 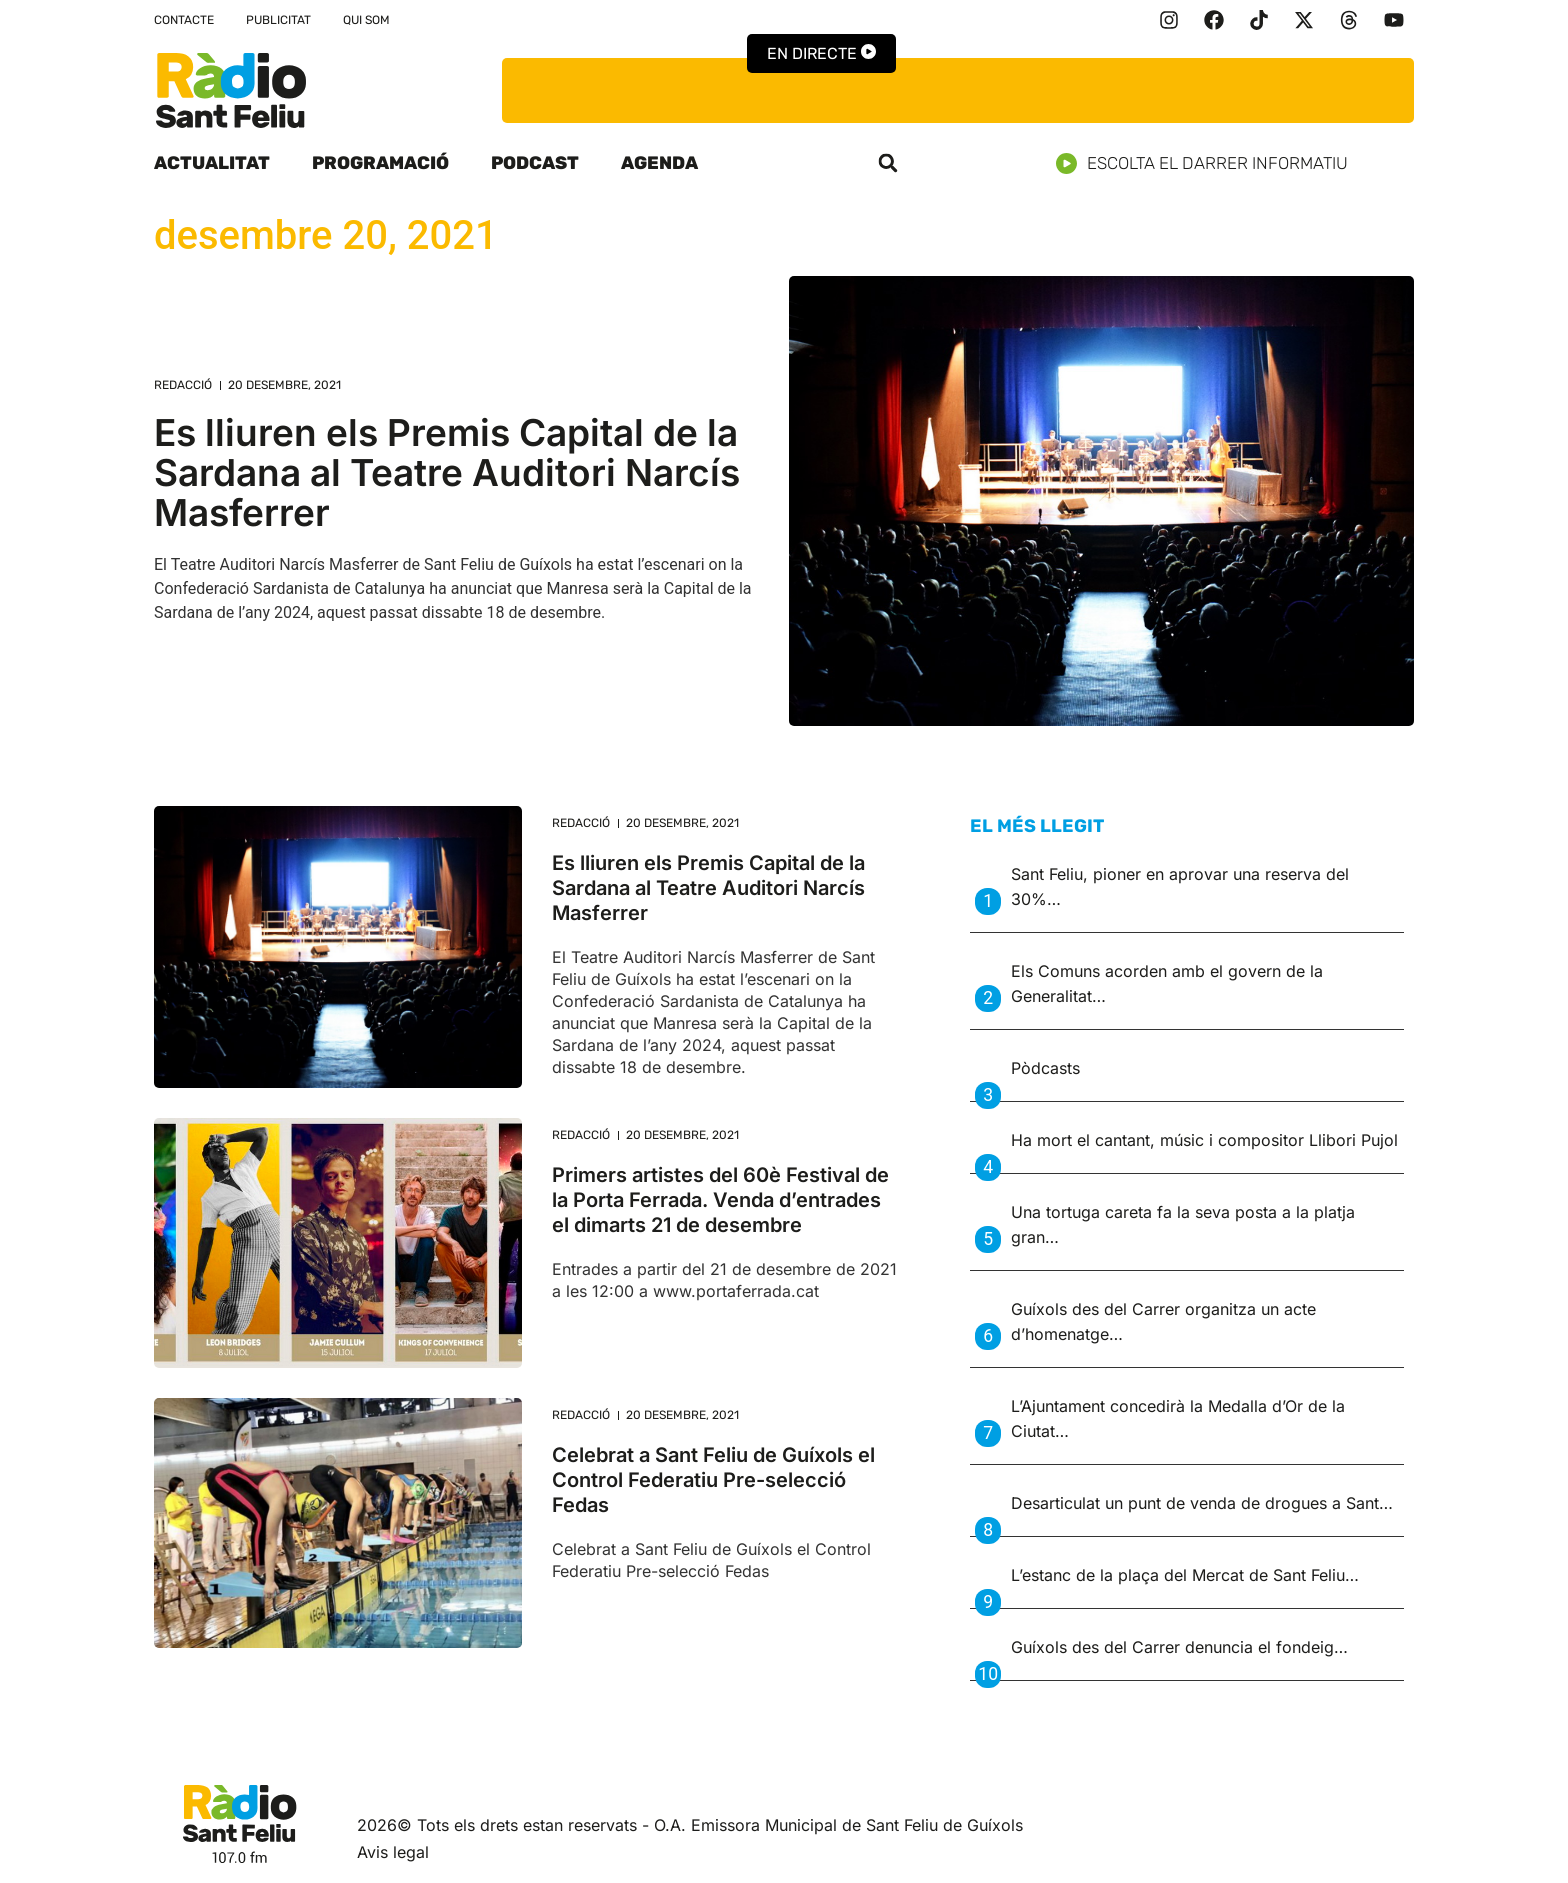 What do you see at coordinates (393, 1852) in the screenshot?
I see `Avis legal` at bounding box center [393, 1852].